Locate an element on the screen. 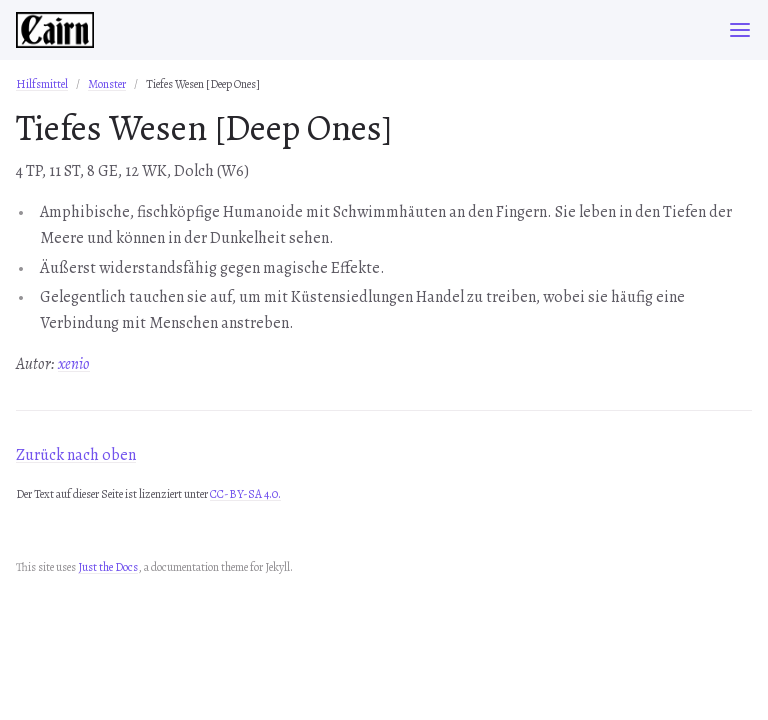  Just the Docs is located at coordinates (108, 567).